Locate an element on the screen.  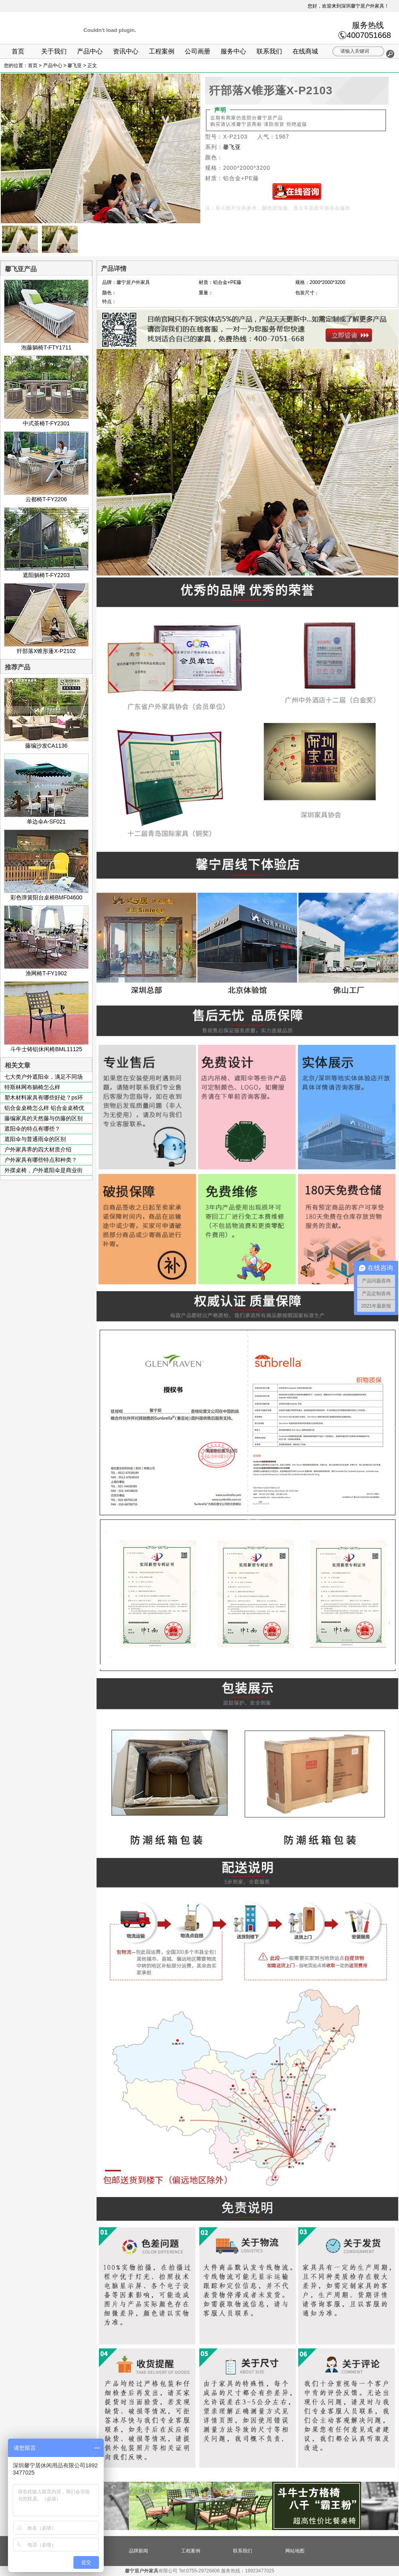
云都椅T-FY2206 is located at coordinates (46, 496).